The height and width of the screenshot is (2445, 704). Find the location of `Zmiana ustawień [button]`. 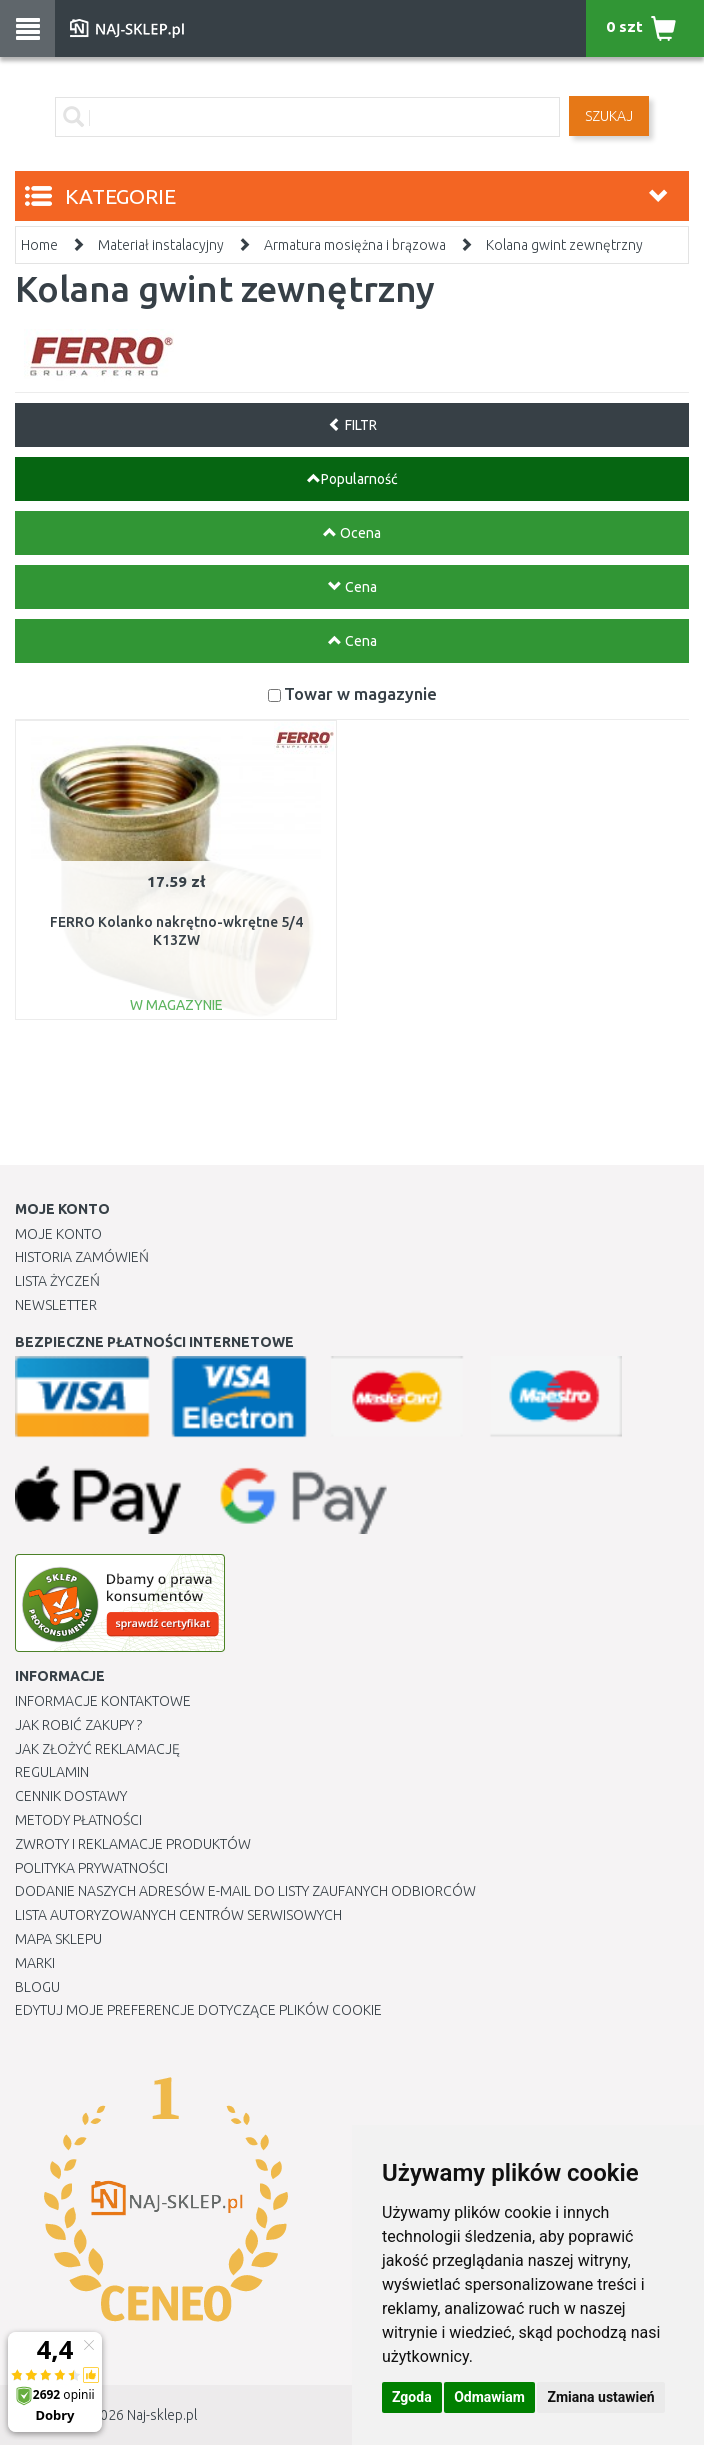

Zmiana ustawień [button] is located at coordinates (600, 2397).